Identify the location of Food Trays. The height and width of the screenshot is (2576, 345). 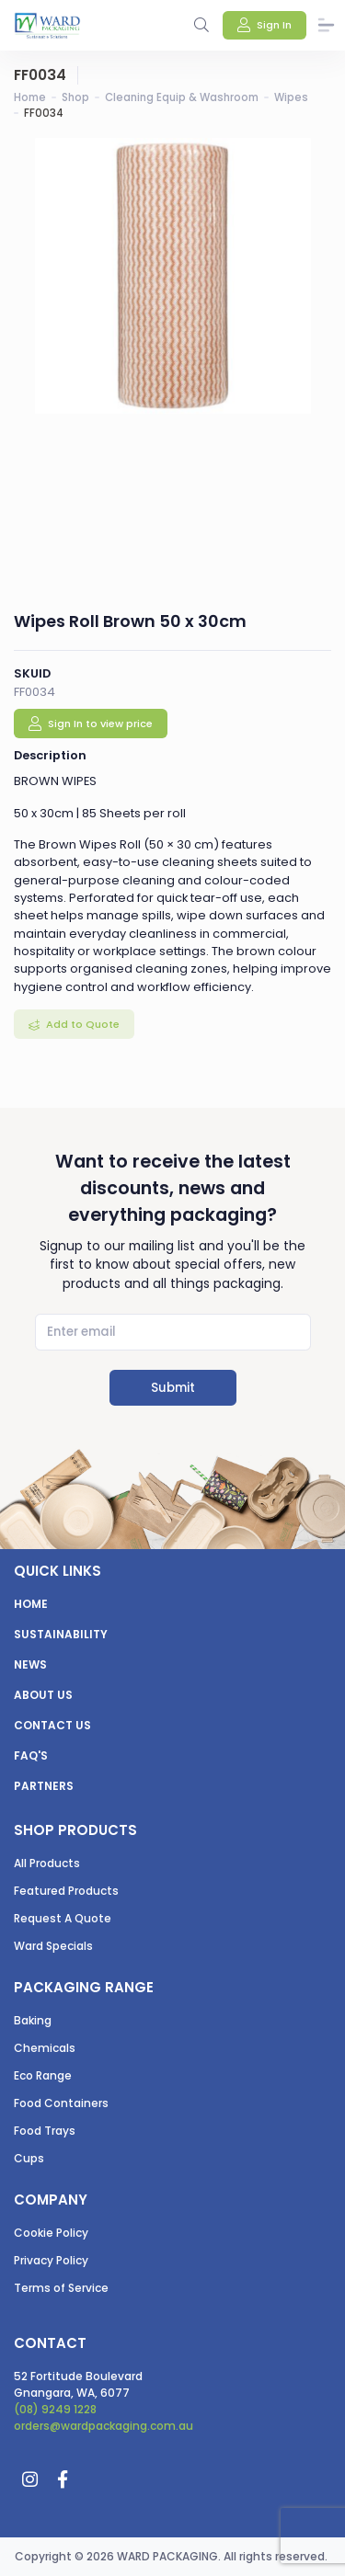
(44, 2130).